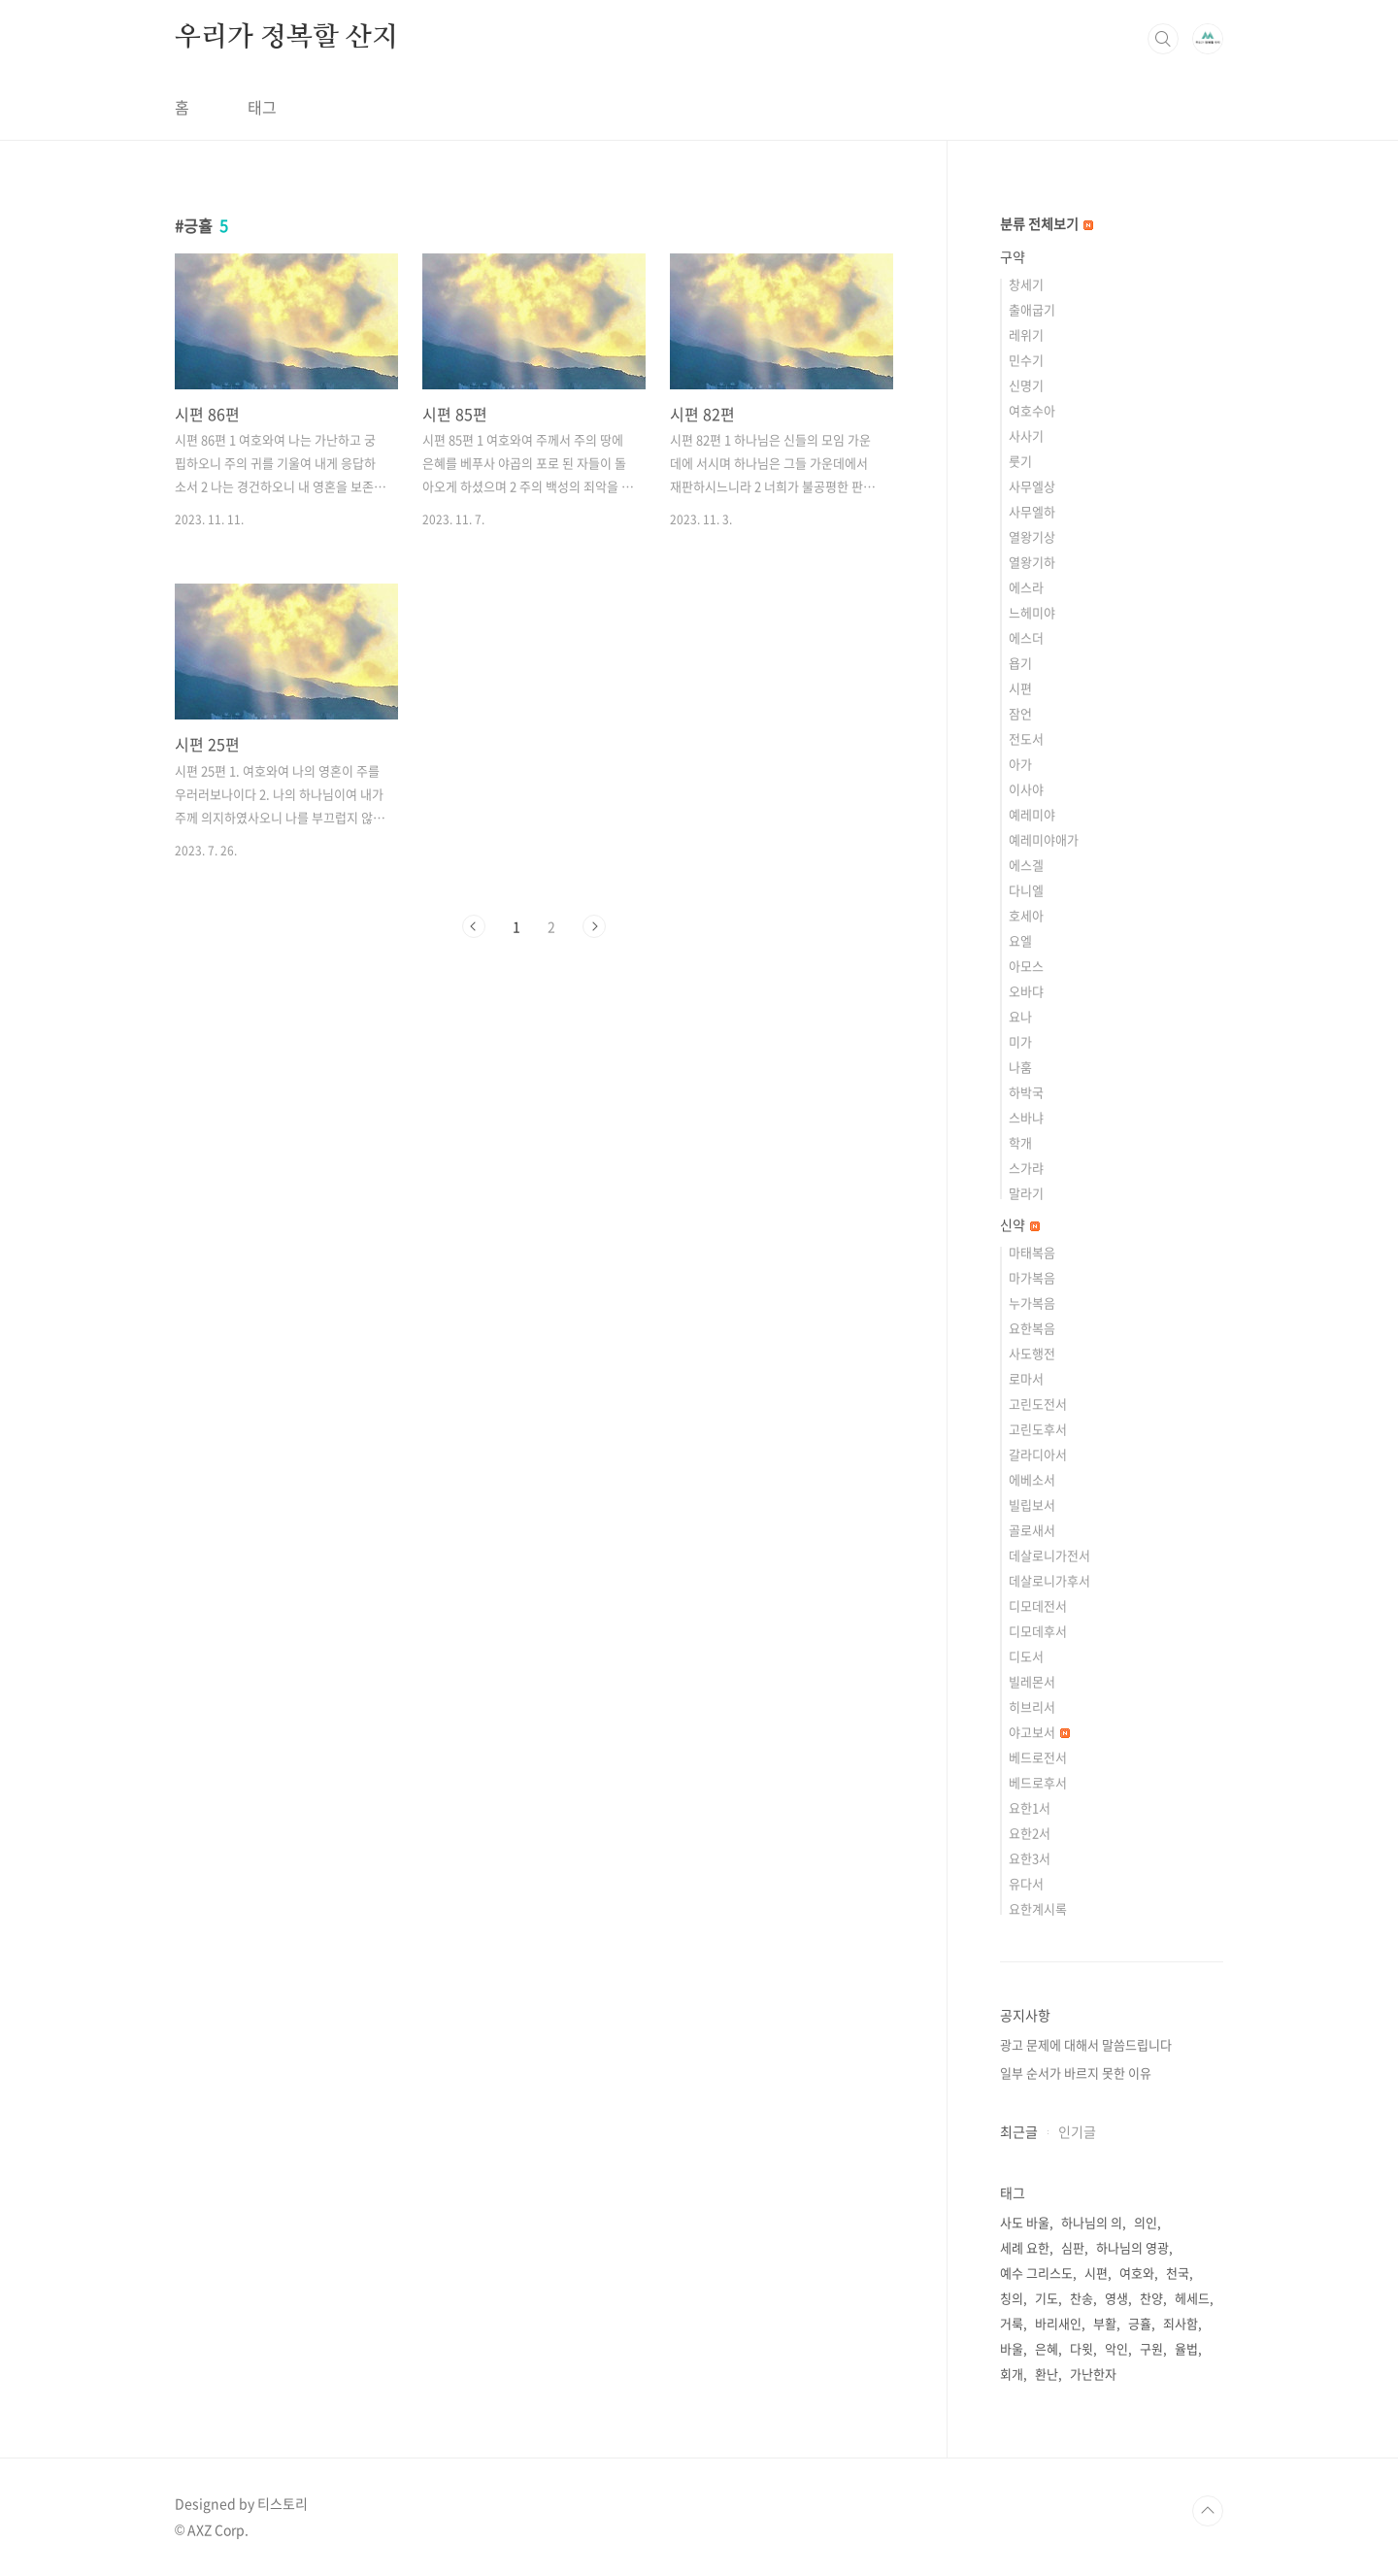 This screenshot has width=1398, height=2576. What do you see at coordinates (1026, 1883) in the screenshot?
I see `유다서` at bounding box center [1026, 1883].